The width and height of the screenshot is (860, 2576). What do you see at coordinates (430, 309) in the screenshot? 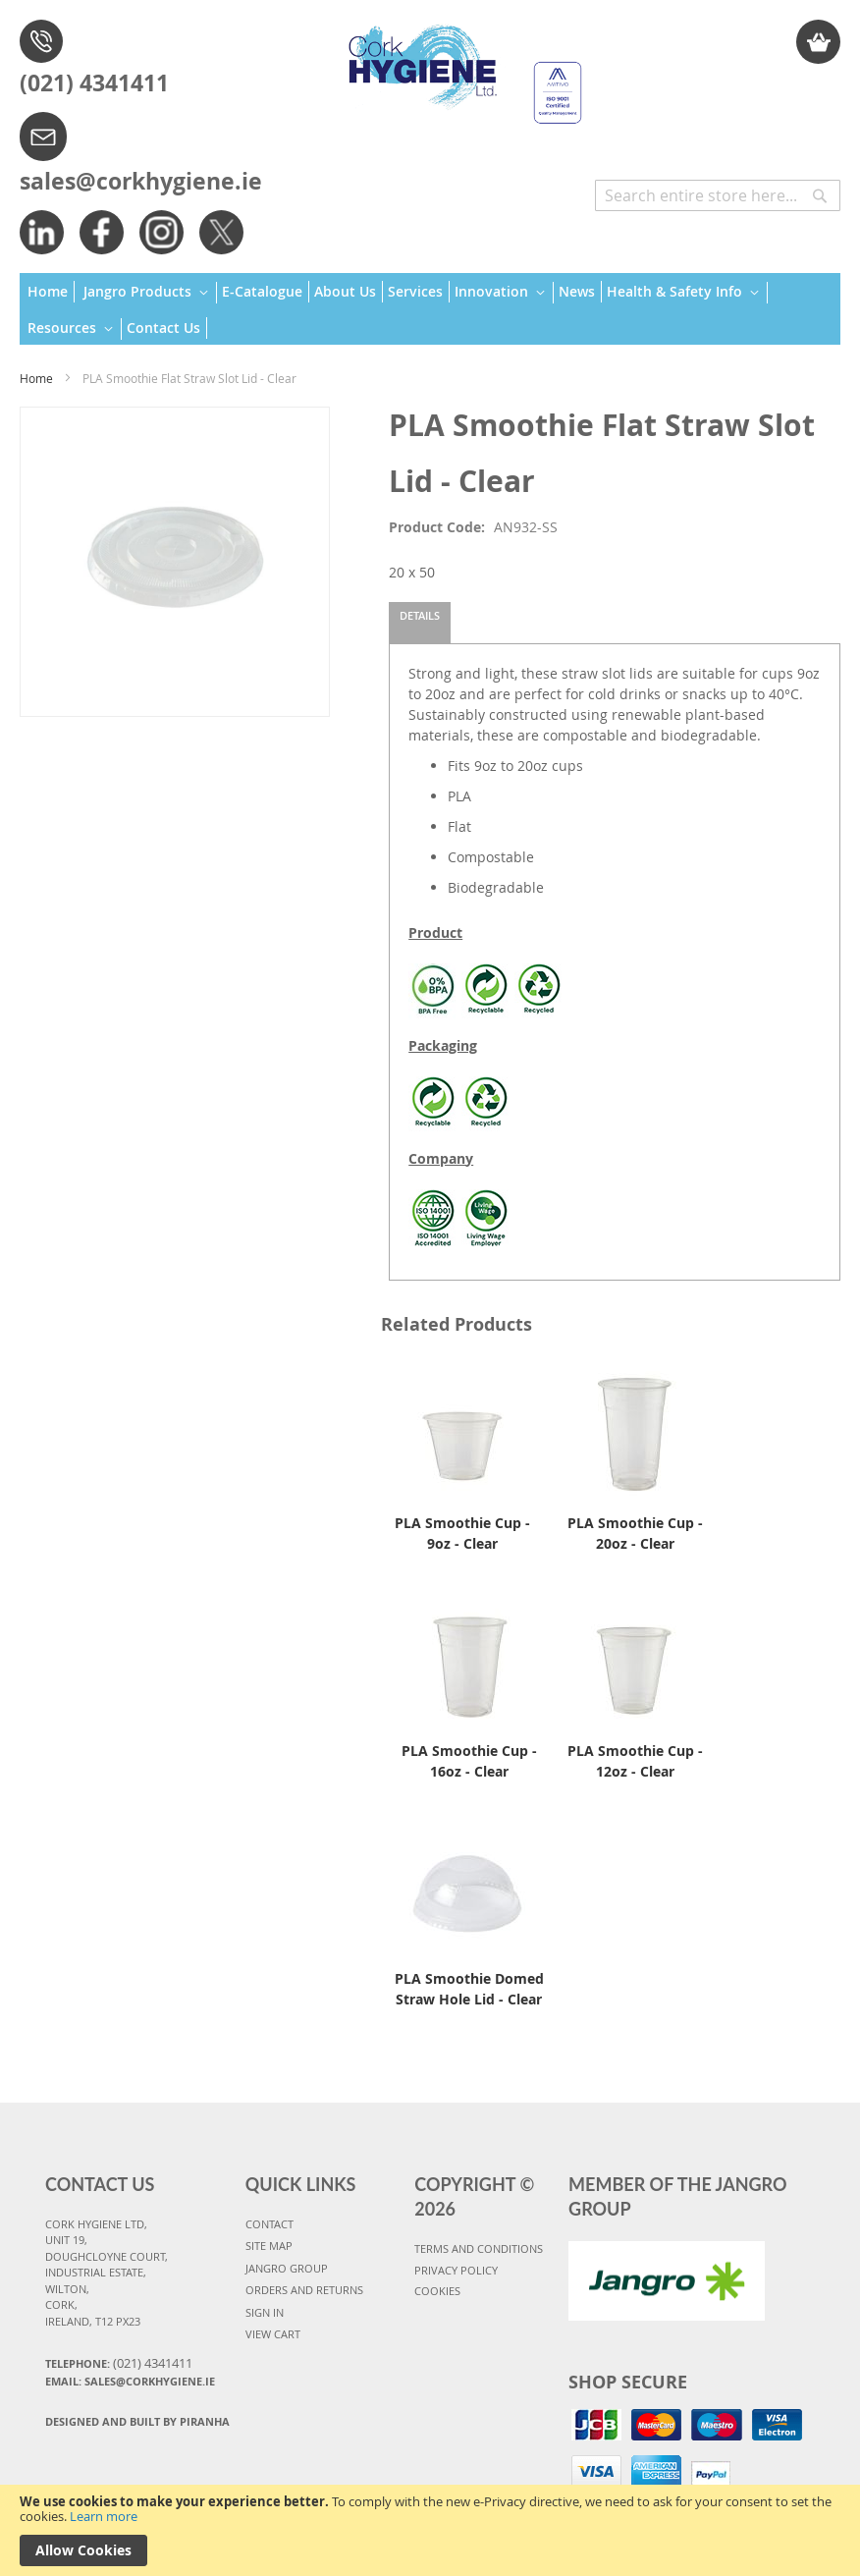
I see `[menu]` at bounding box center [430, 309].